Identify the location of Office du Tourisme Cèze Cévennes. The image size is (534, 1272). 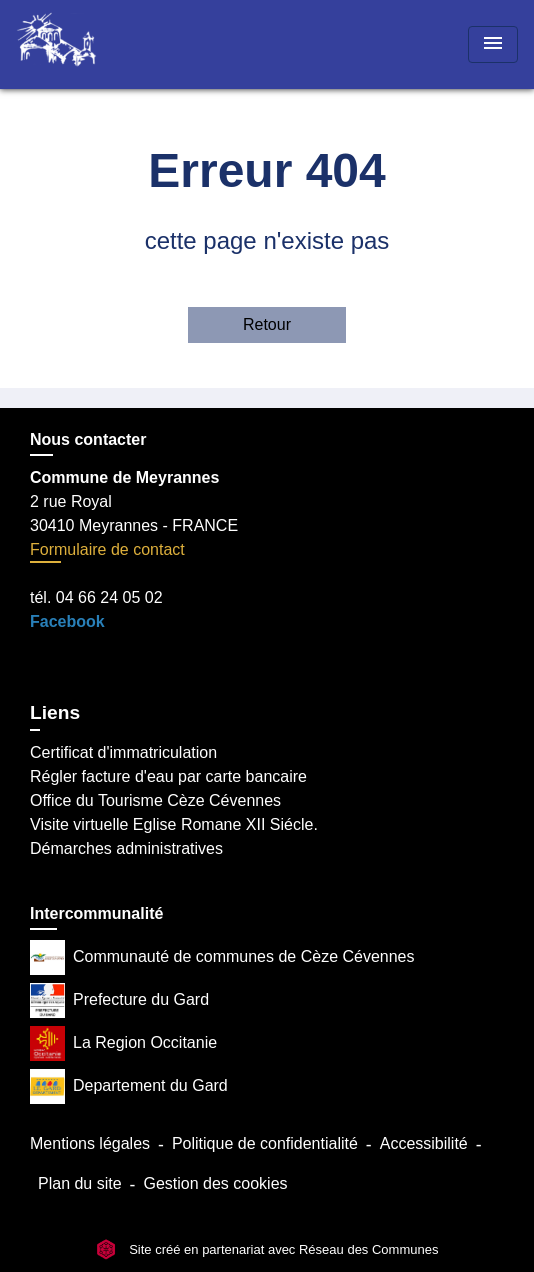
(155, 800).